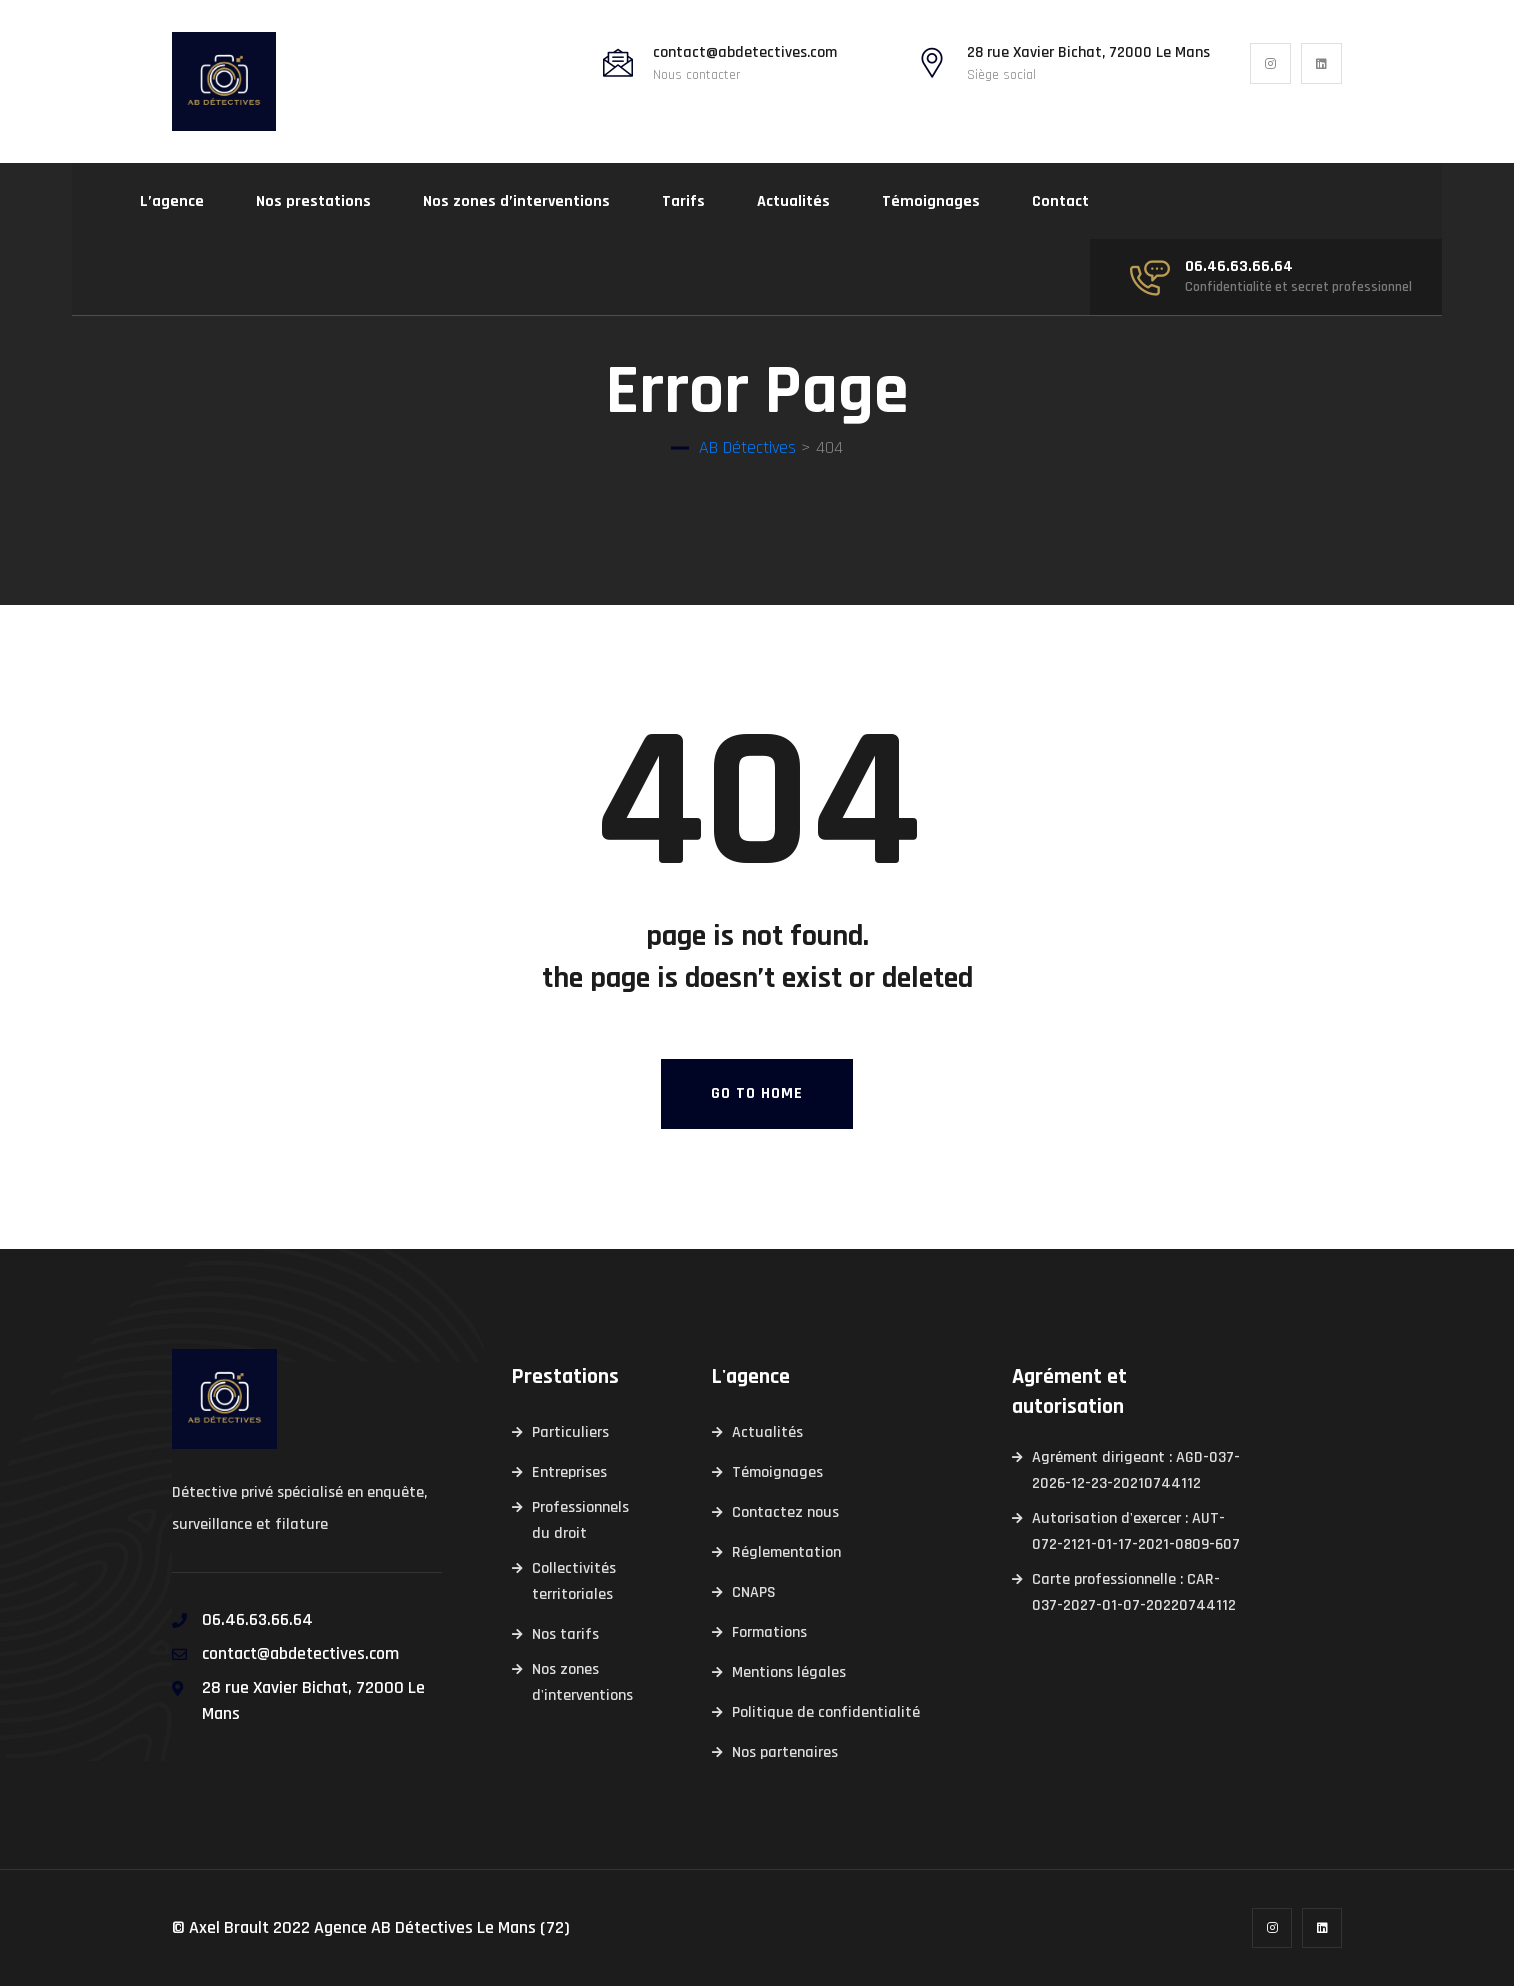  Describe the element at coordinates (516, 201) in the screenshot. I see `Nos zones d’interventions` at that location.